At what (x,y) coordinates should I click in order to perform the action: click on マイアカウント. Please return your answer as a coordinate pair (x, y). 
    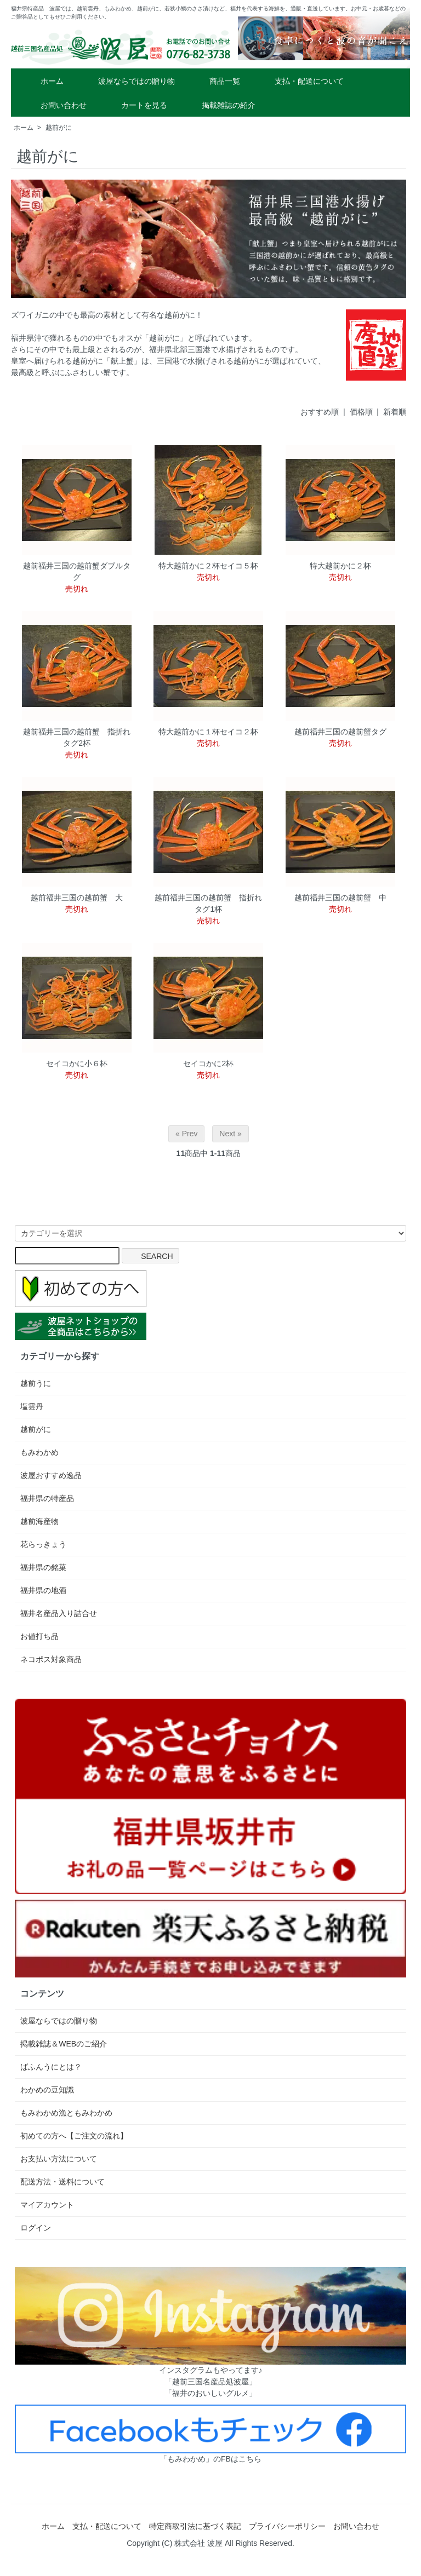
    Looking at the image, I should click on (47, 2204).